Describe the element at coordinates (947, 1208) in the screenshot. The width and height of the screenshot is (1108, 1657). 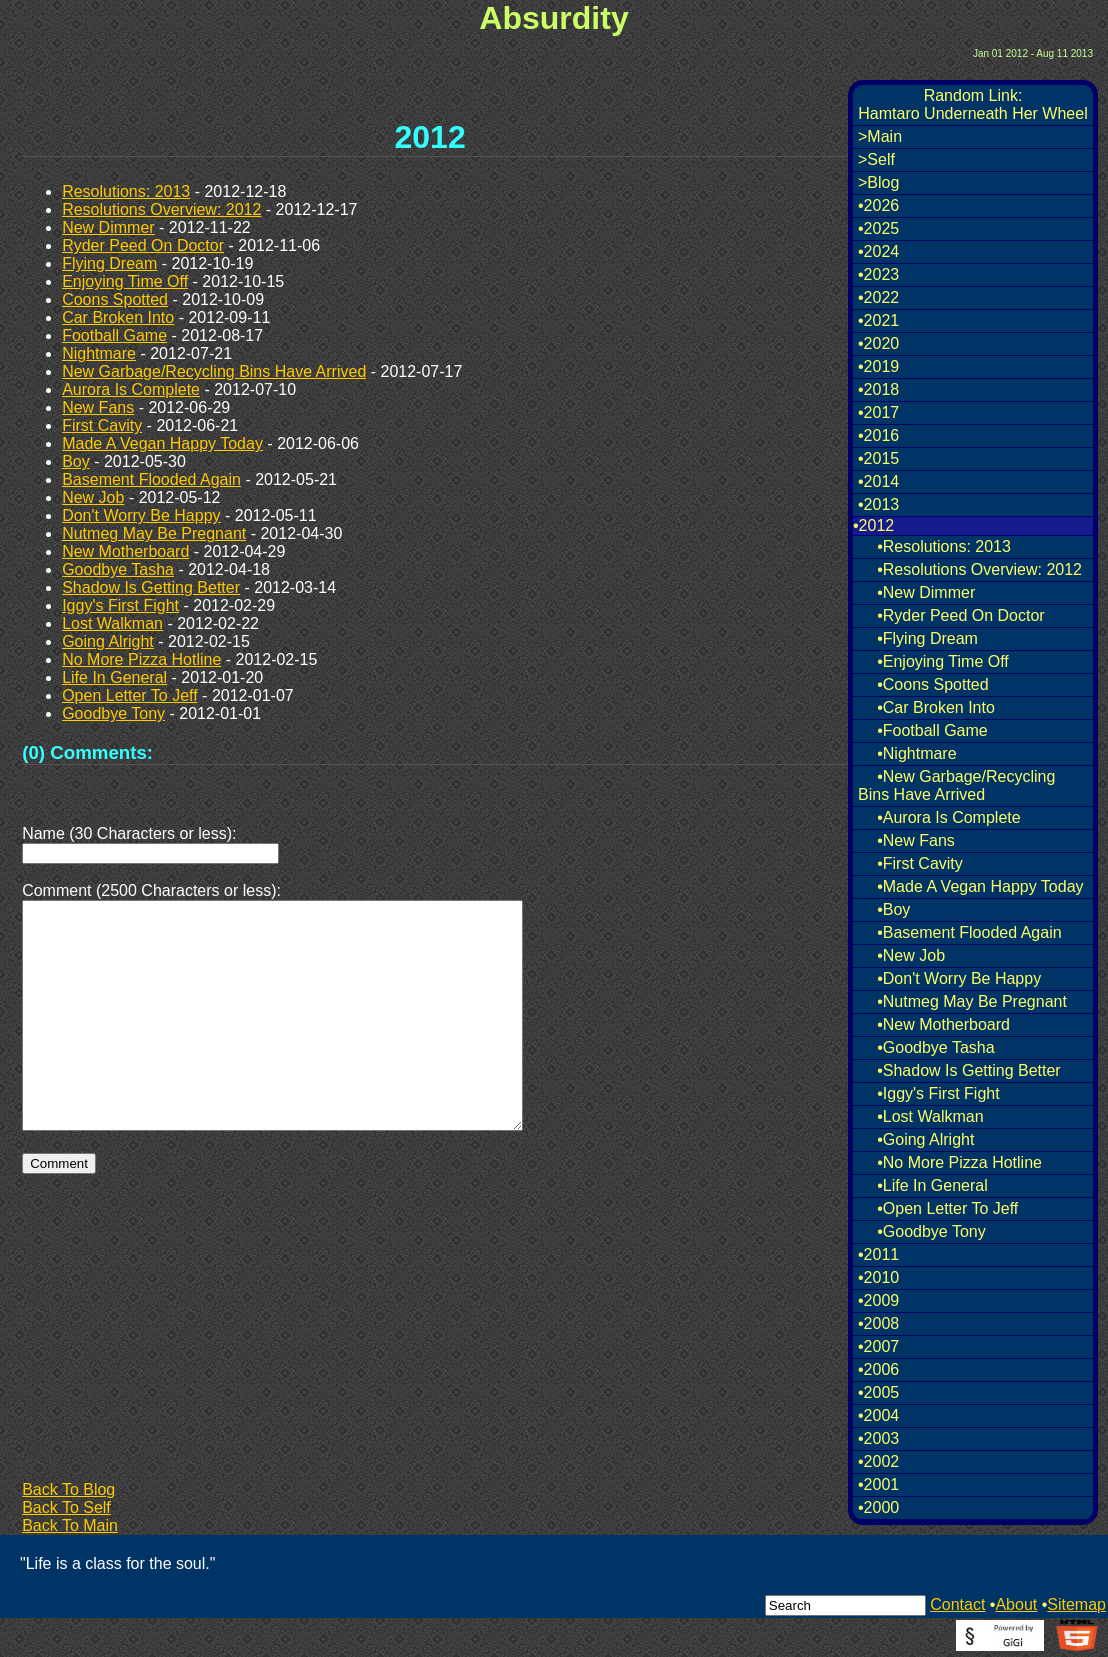
I see `•Open Letter To Jeff` at that location.